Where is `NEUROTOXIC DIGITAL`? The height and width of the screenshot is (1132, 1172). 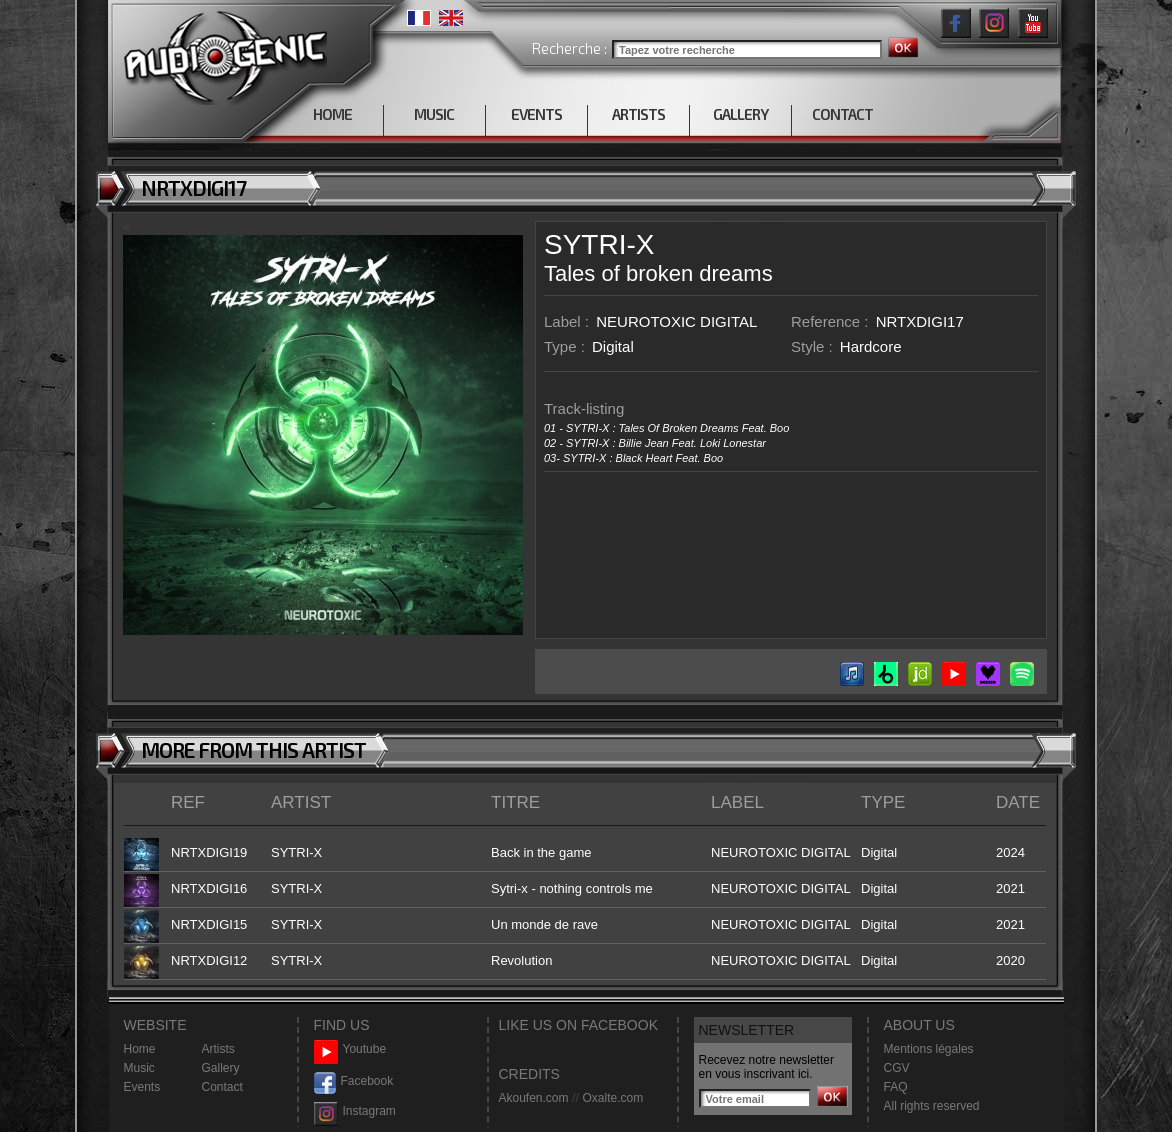
NEUROTOXIC DIGITAL is located at coordinates (676, 321).